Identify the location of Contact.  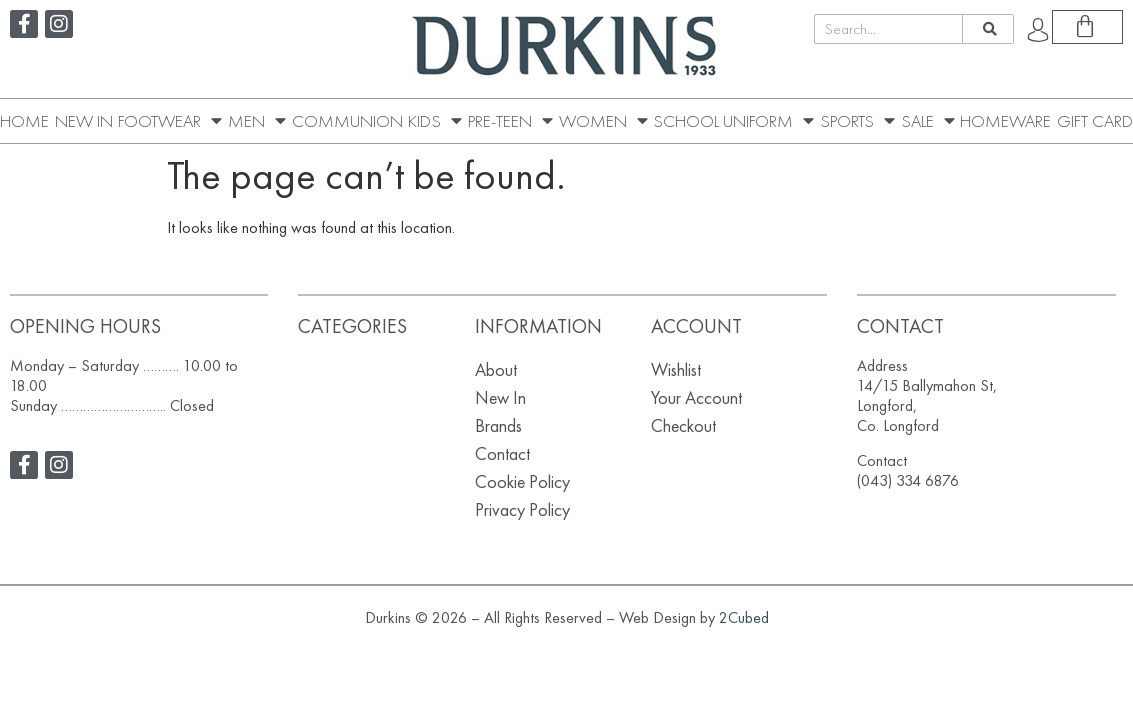
(502, 453).